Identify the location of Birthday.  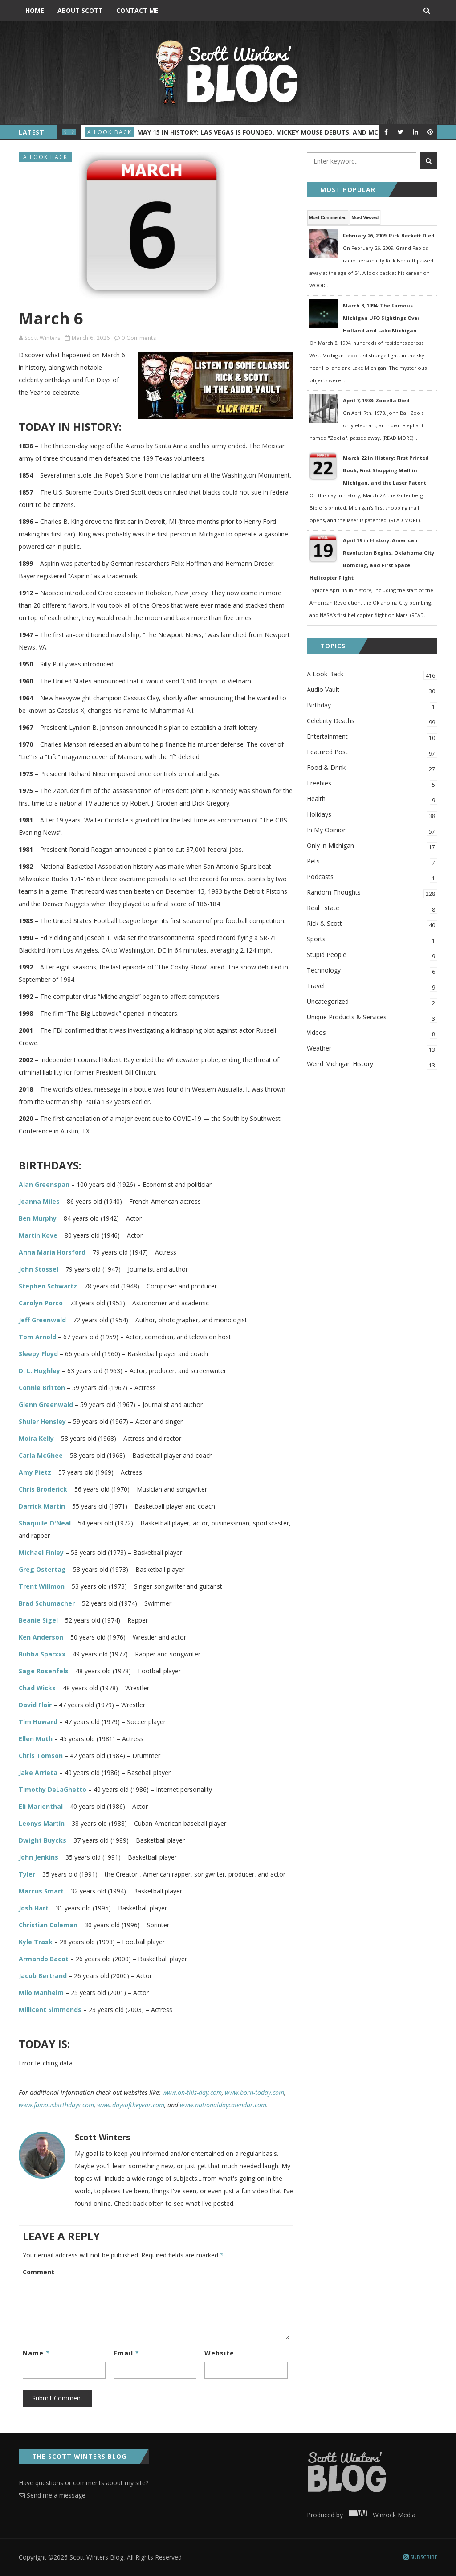
(372, 706).